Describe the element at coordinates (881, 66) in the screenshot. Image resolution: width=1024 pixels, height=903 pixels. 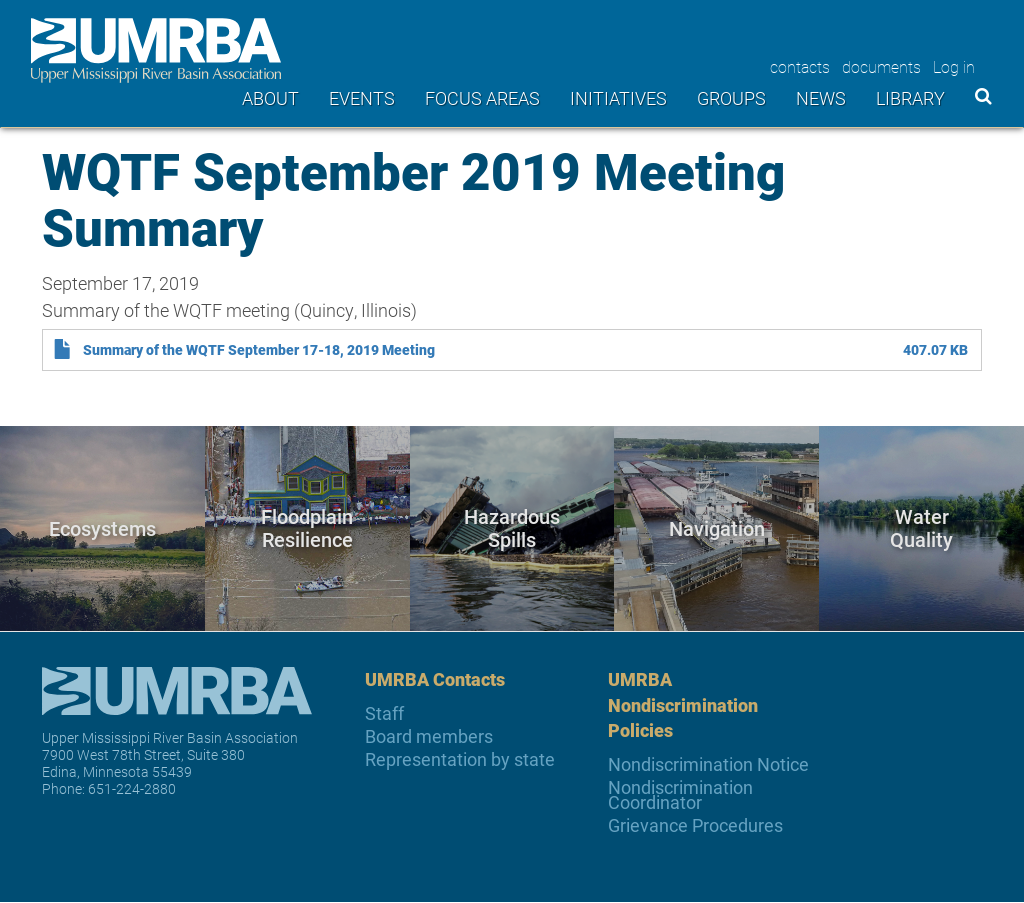
I see `documents` at that location.